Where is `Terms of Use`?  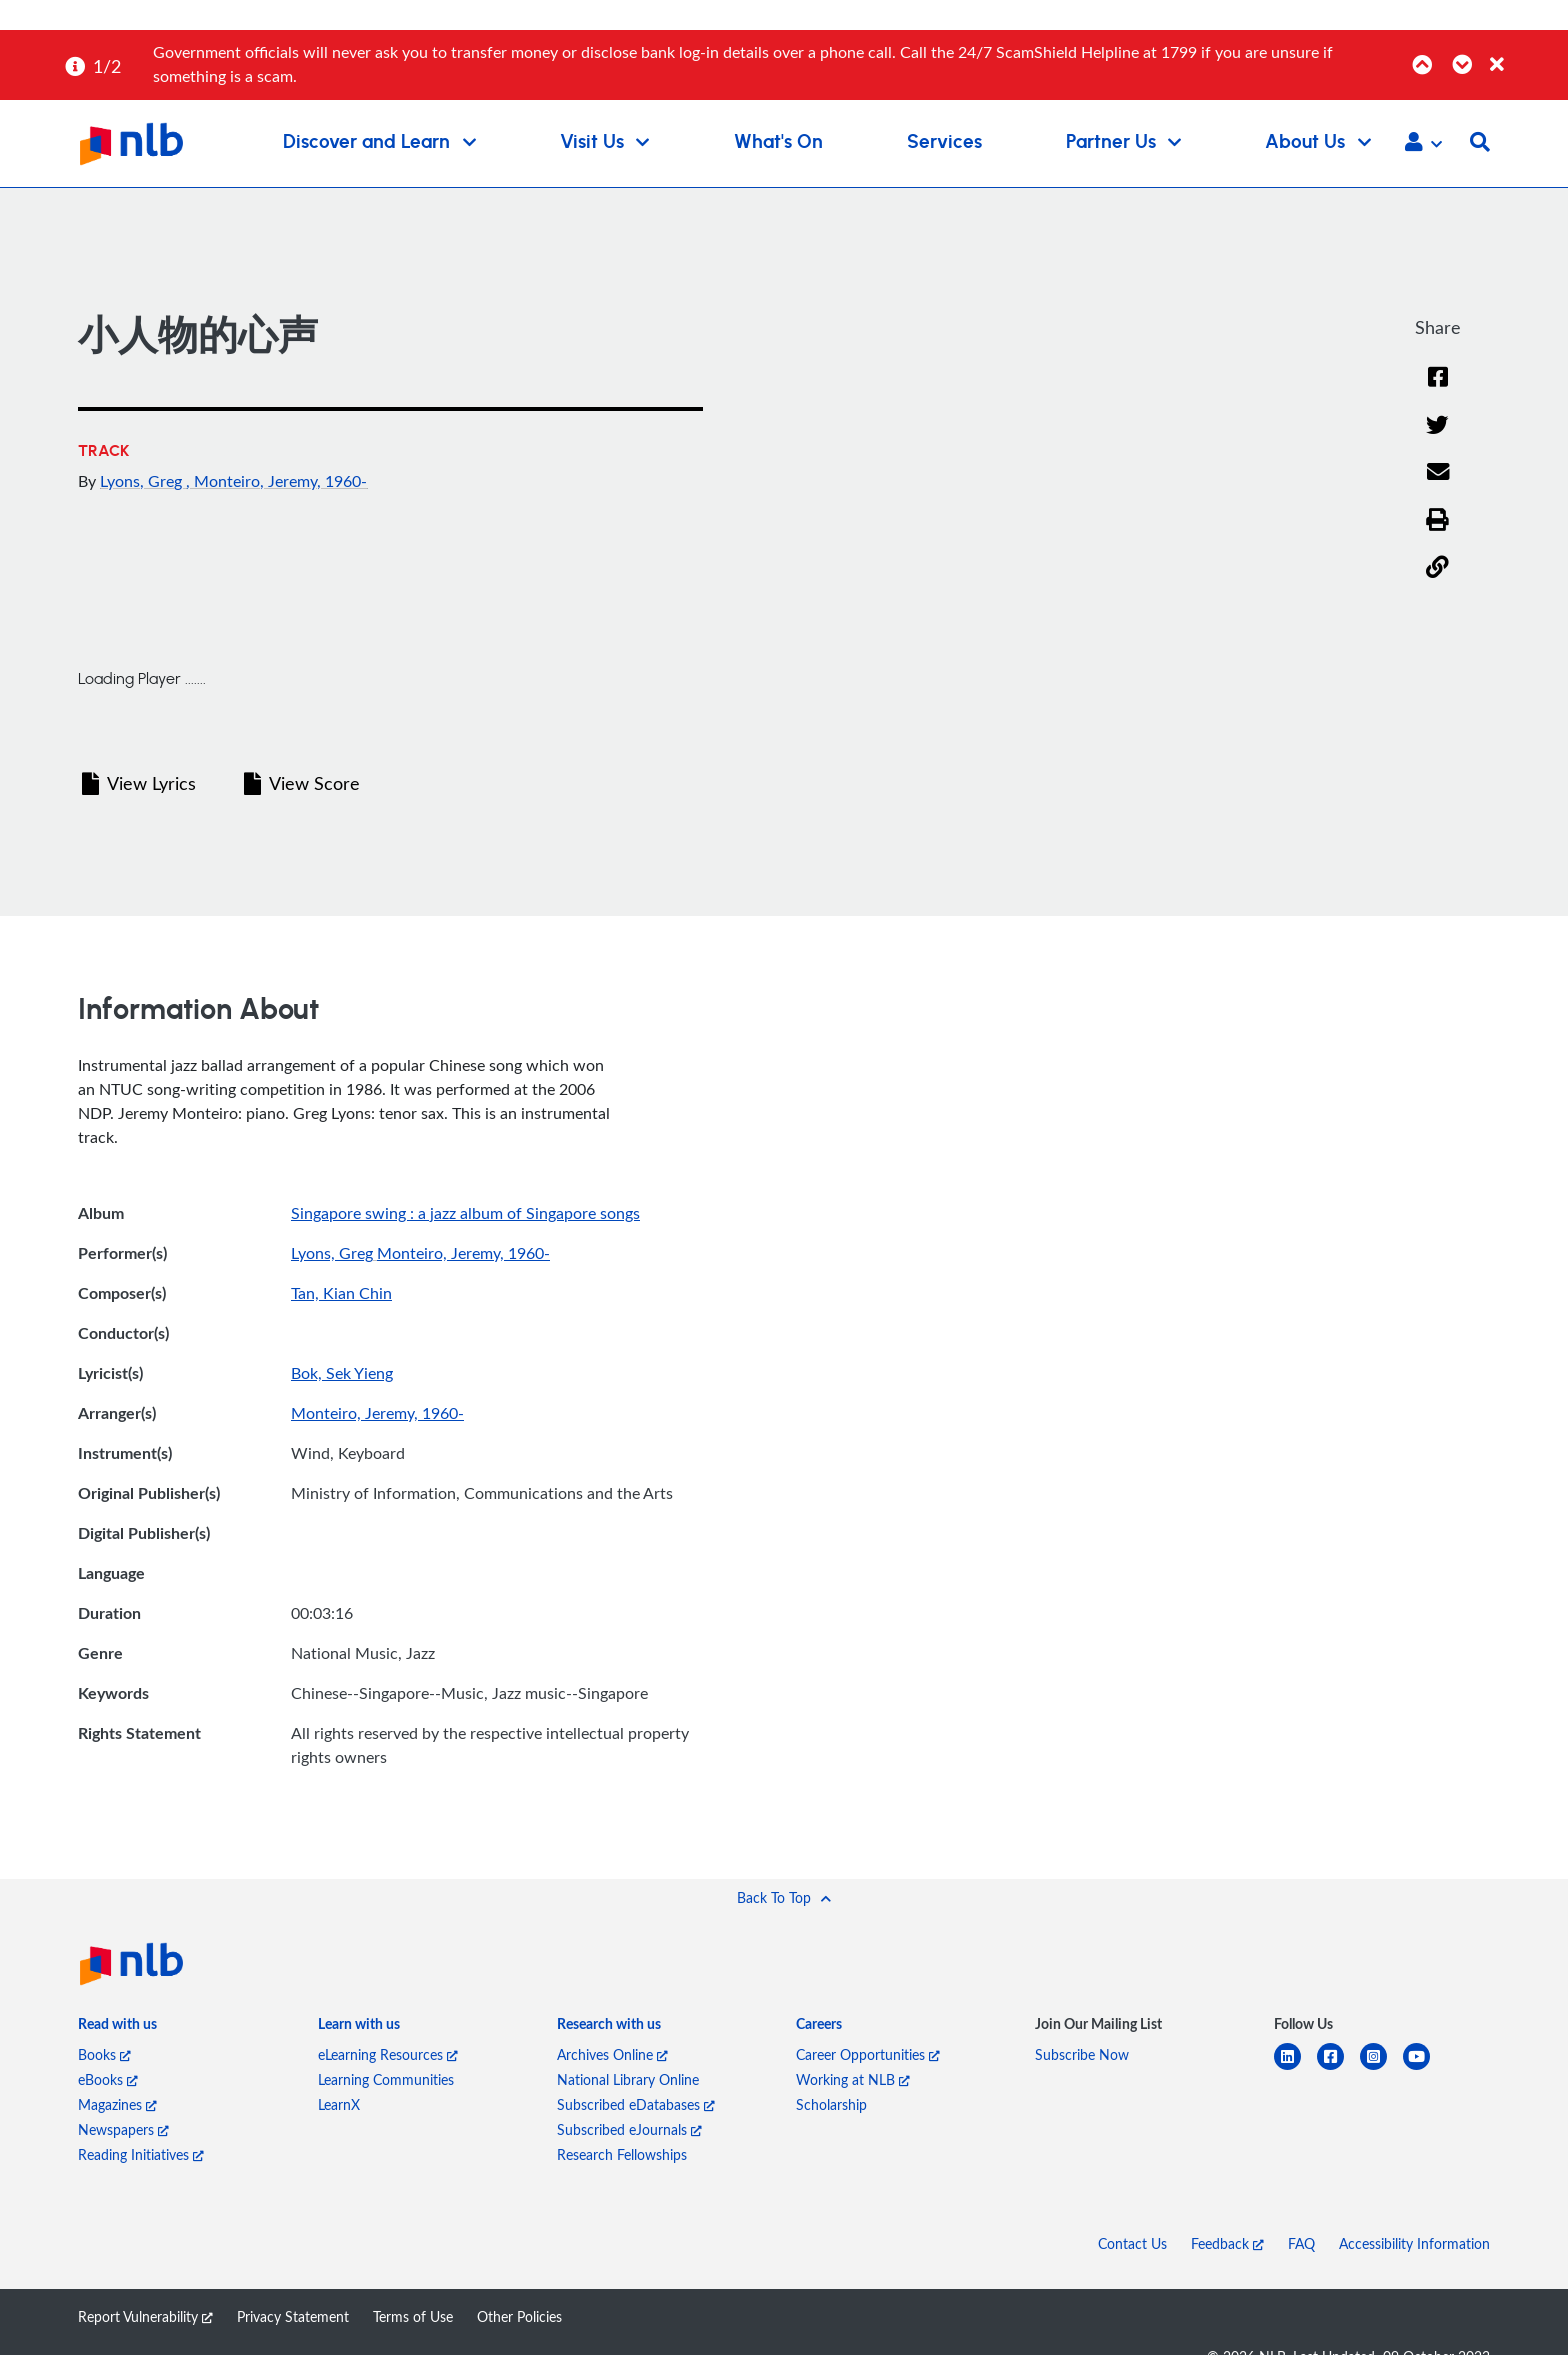
Terms of Use is located at coordinates (413, 2316).